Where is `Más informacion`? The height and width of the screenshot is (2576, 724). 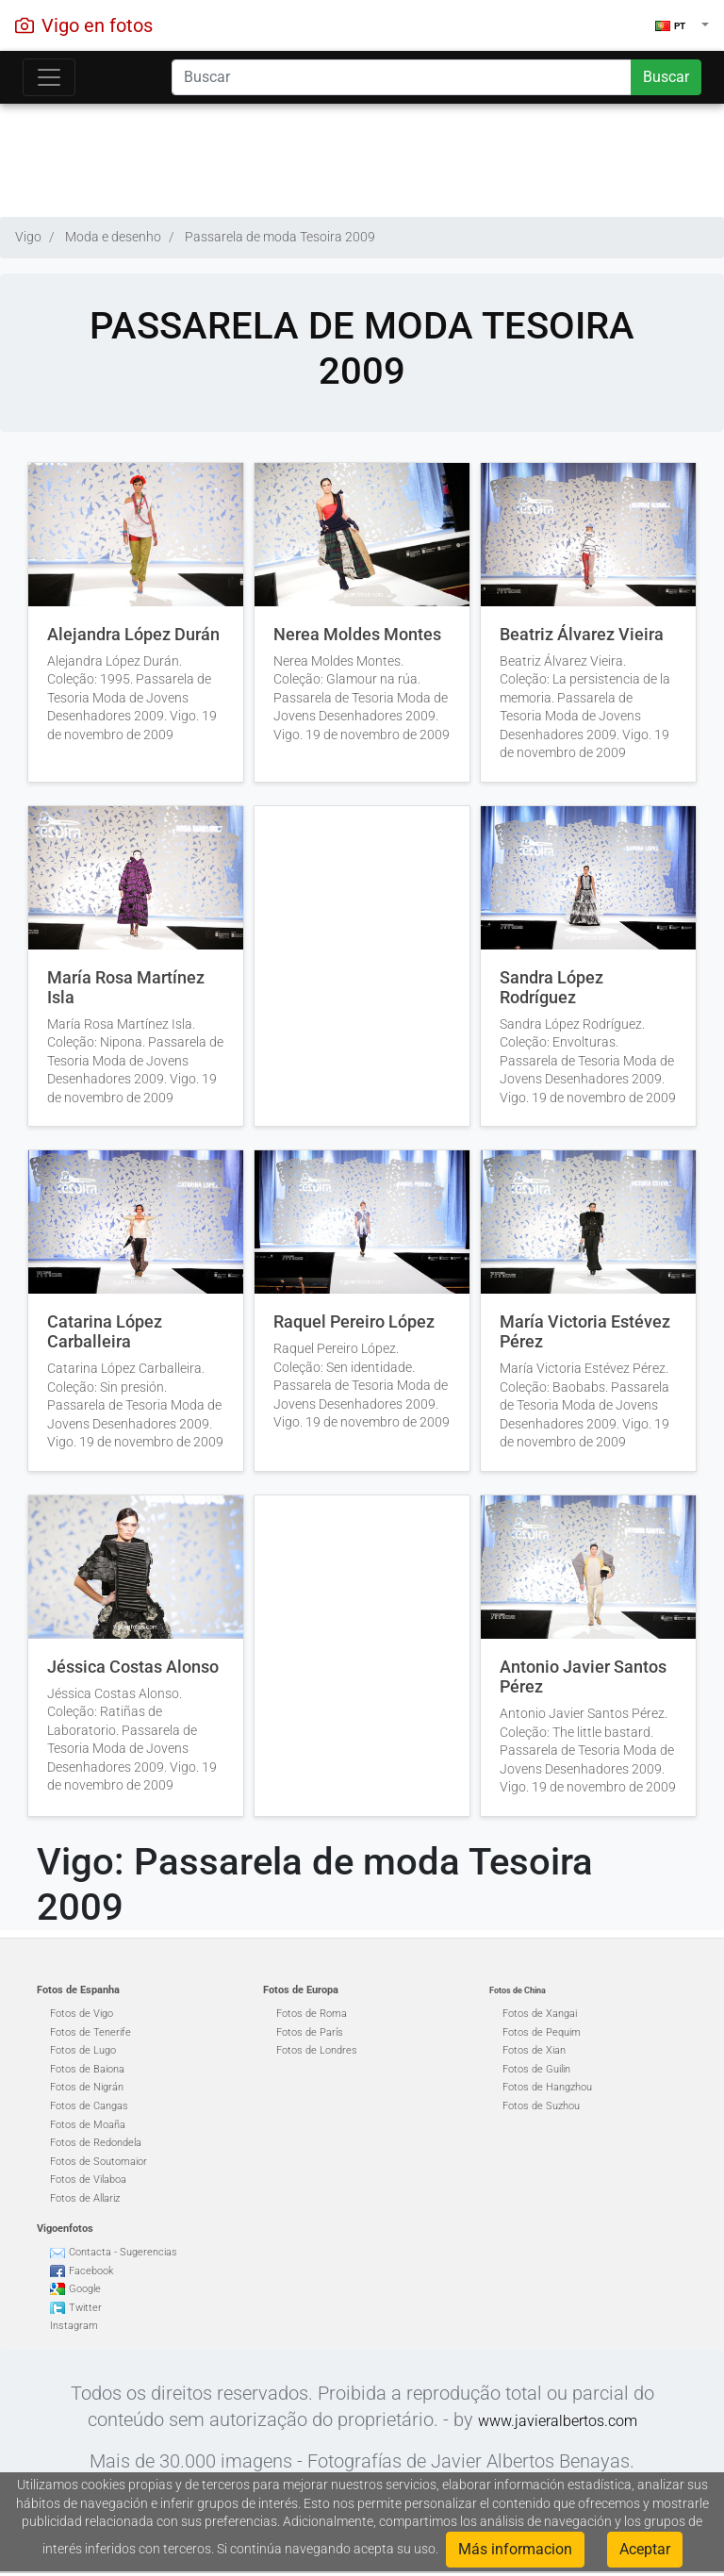
Más informacion is located at coordinates (515, 2549).